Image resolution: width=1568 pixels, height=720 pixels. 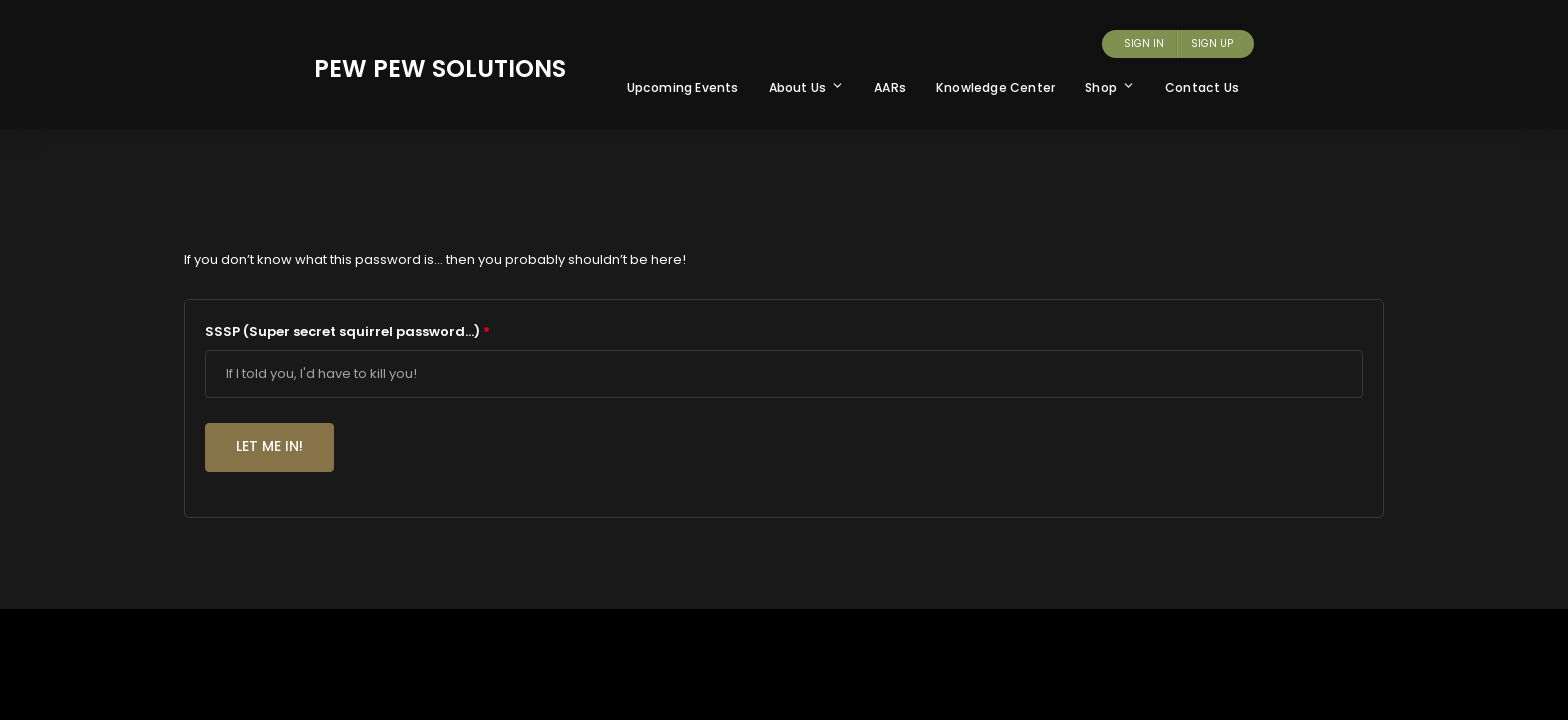 I want to click on Let me in!, so click(x=269, y=446).